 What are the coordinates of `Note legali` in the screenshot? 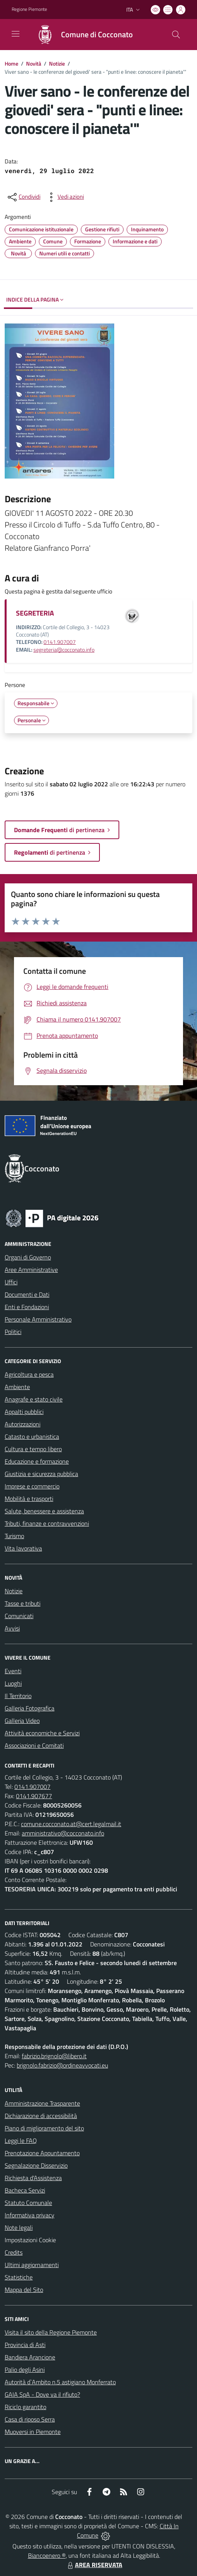 It's located at (19, 2227).